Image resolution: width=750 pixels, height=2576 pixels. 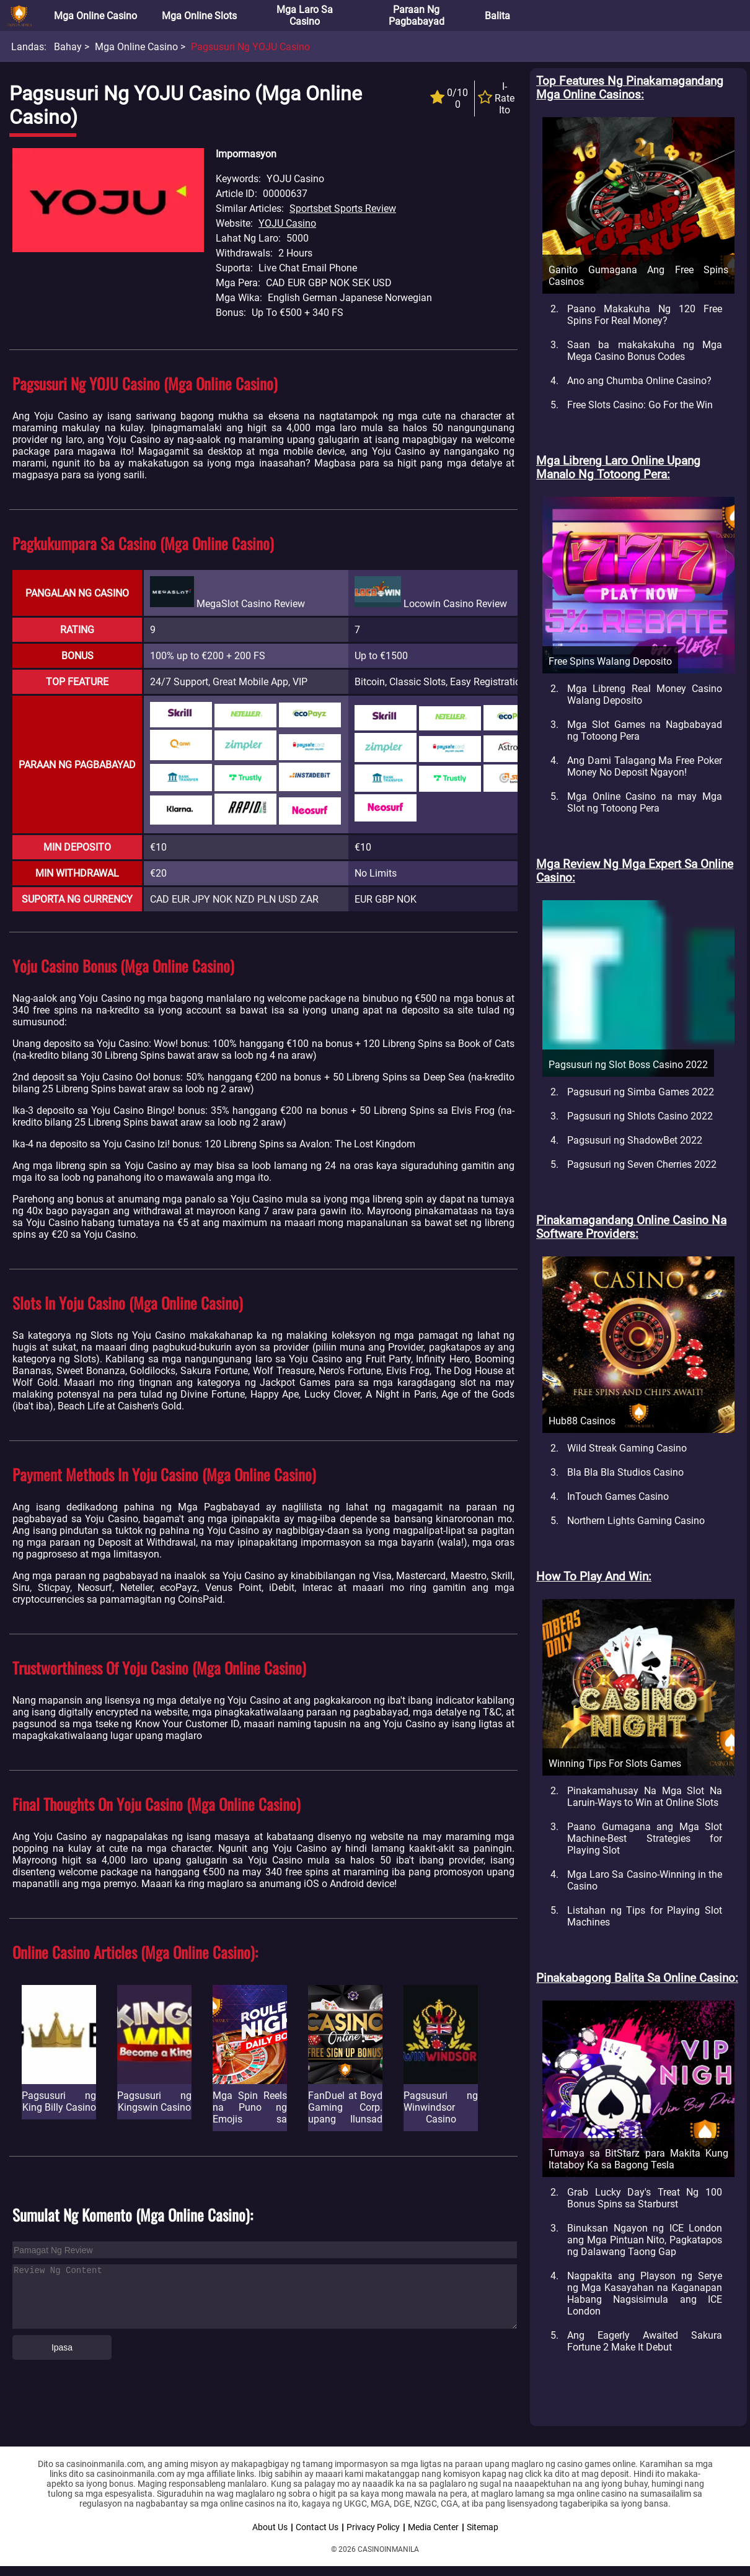 What do you see at coordinates (497, 16) in the screenshot?
I see `Balita` at bounding box center [497, 16].